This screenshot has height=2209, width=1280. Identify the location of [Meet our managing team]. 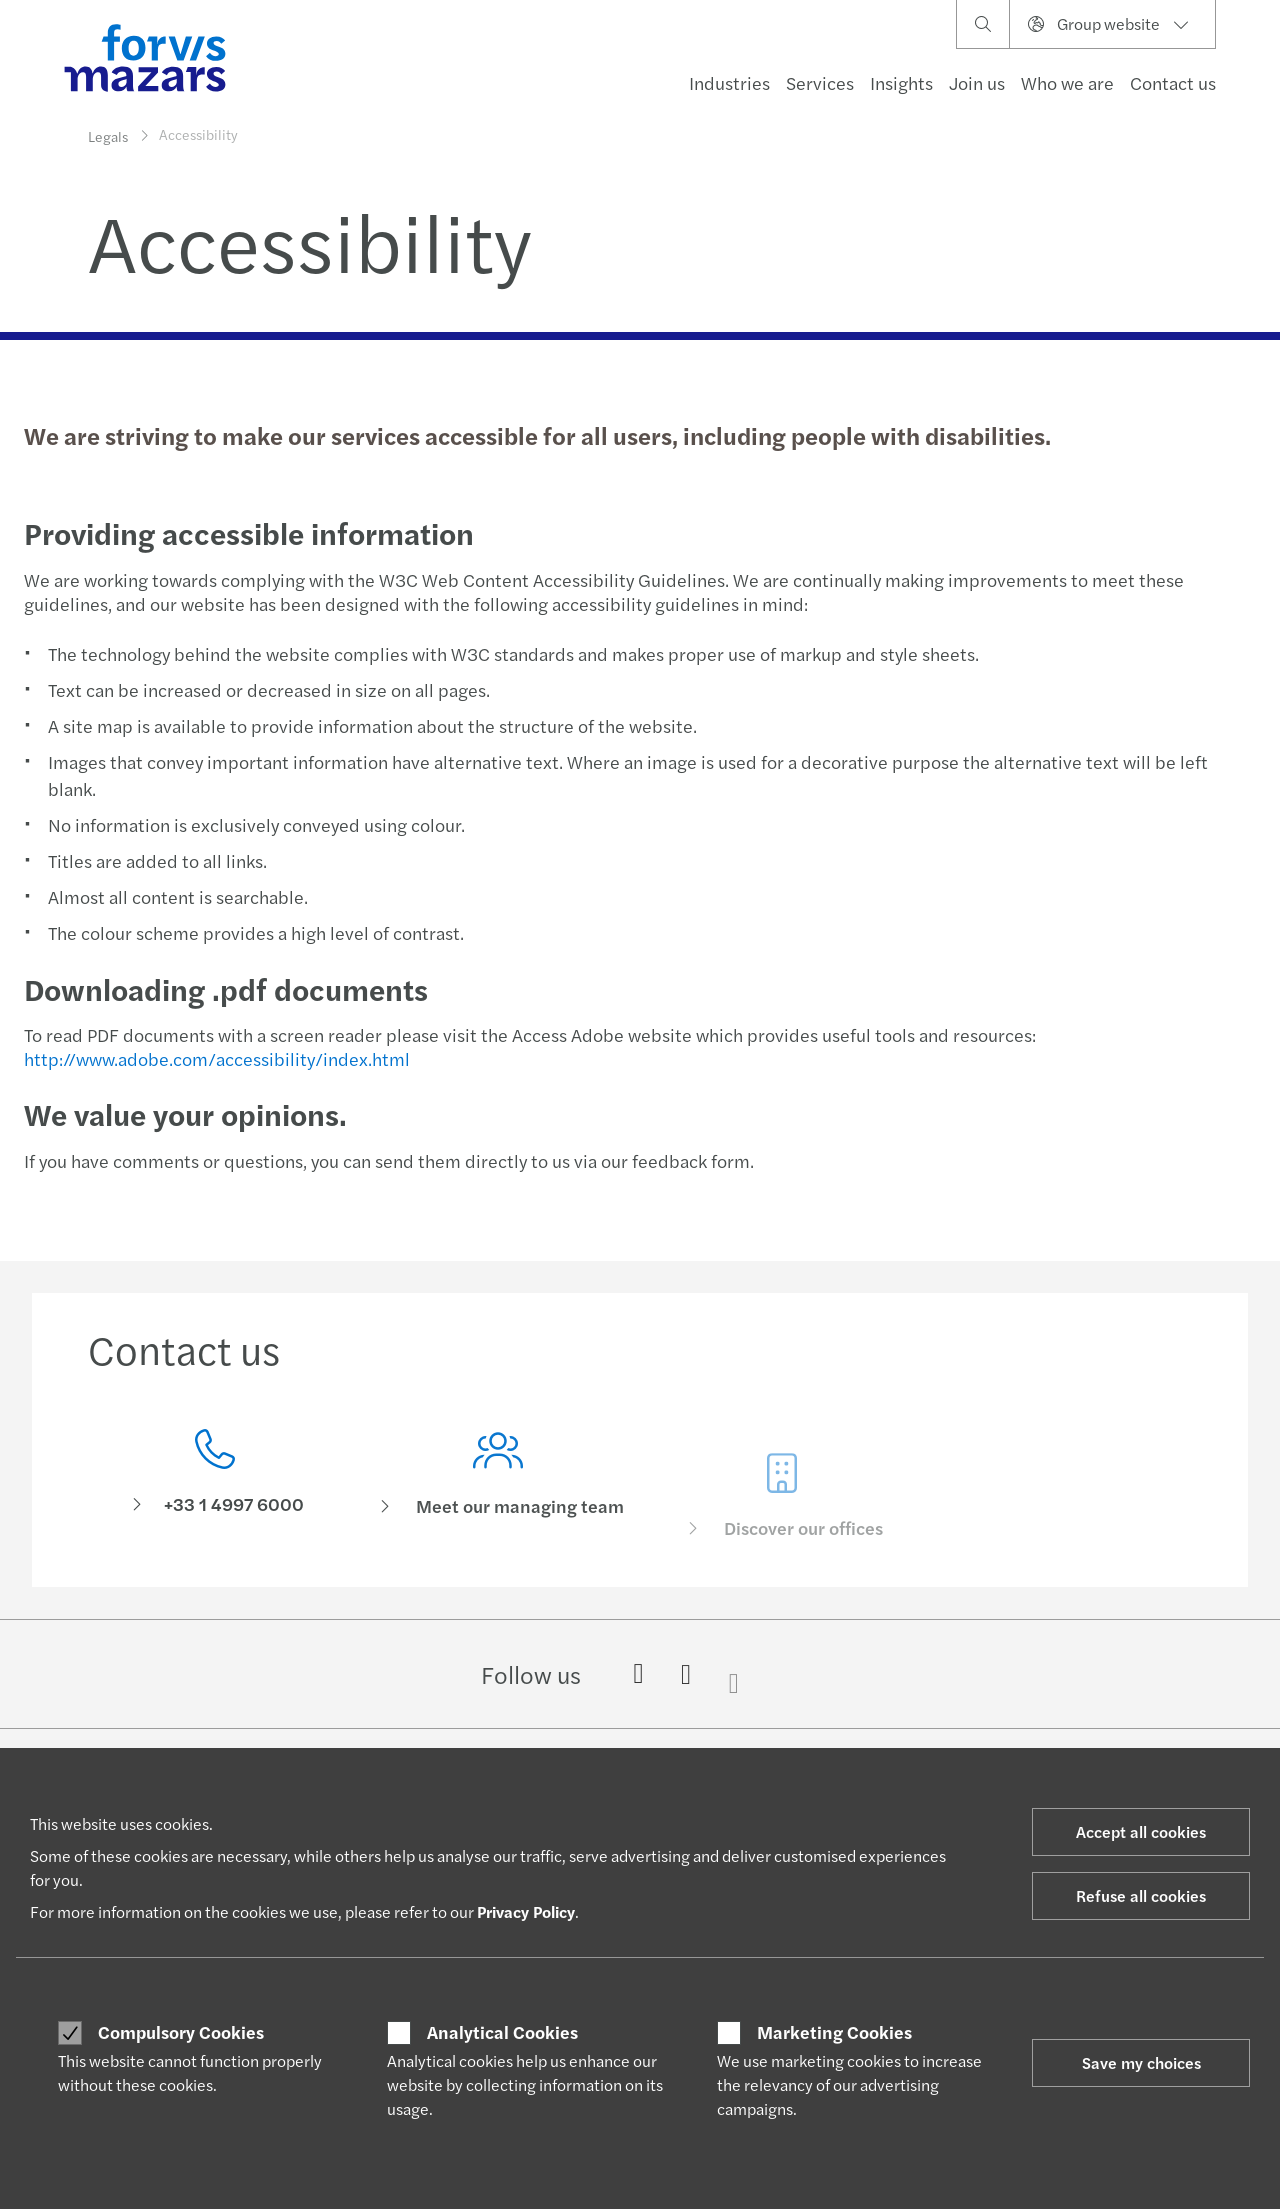
(499, 1505).